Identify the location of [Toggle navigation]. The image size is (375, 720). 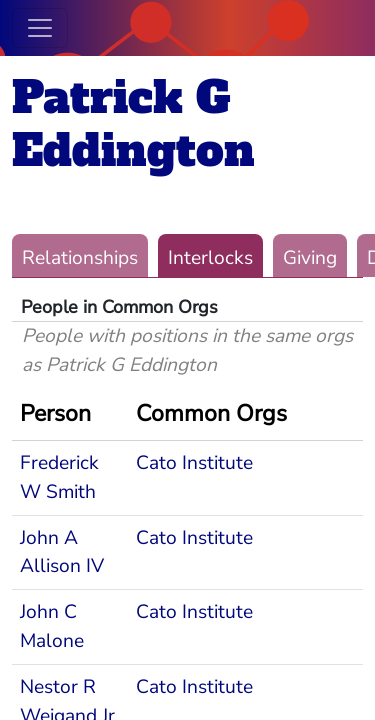
(40, 28).